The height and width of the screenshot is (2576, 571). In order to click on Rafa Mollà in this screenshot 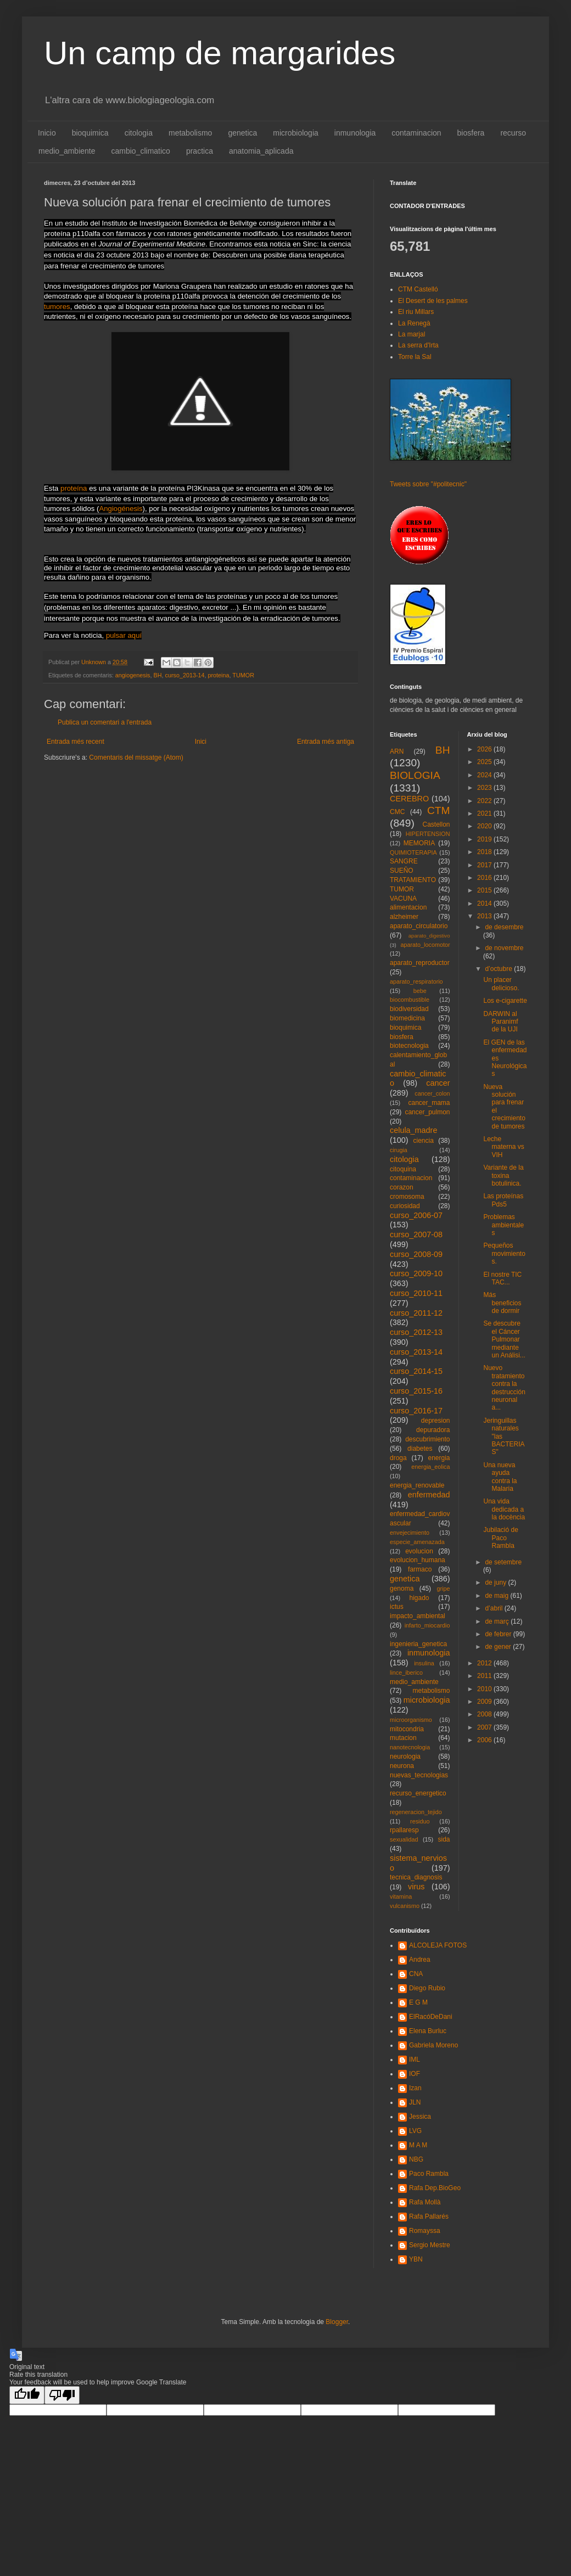, I will do `click(424, 2202)`.